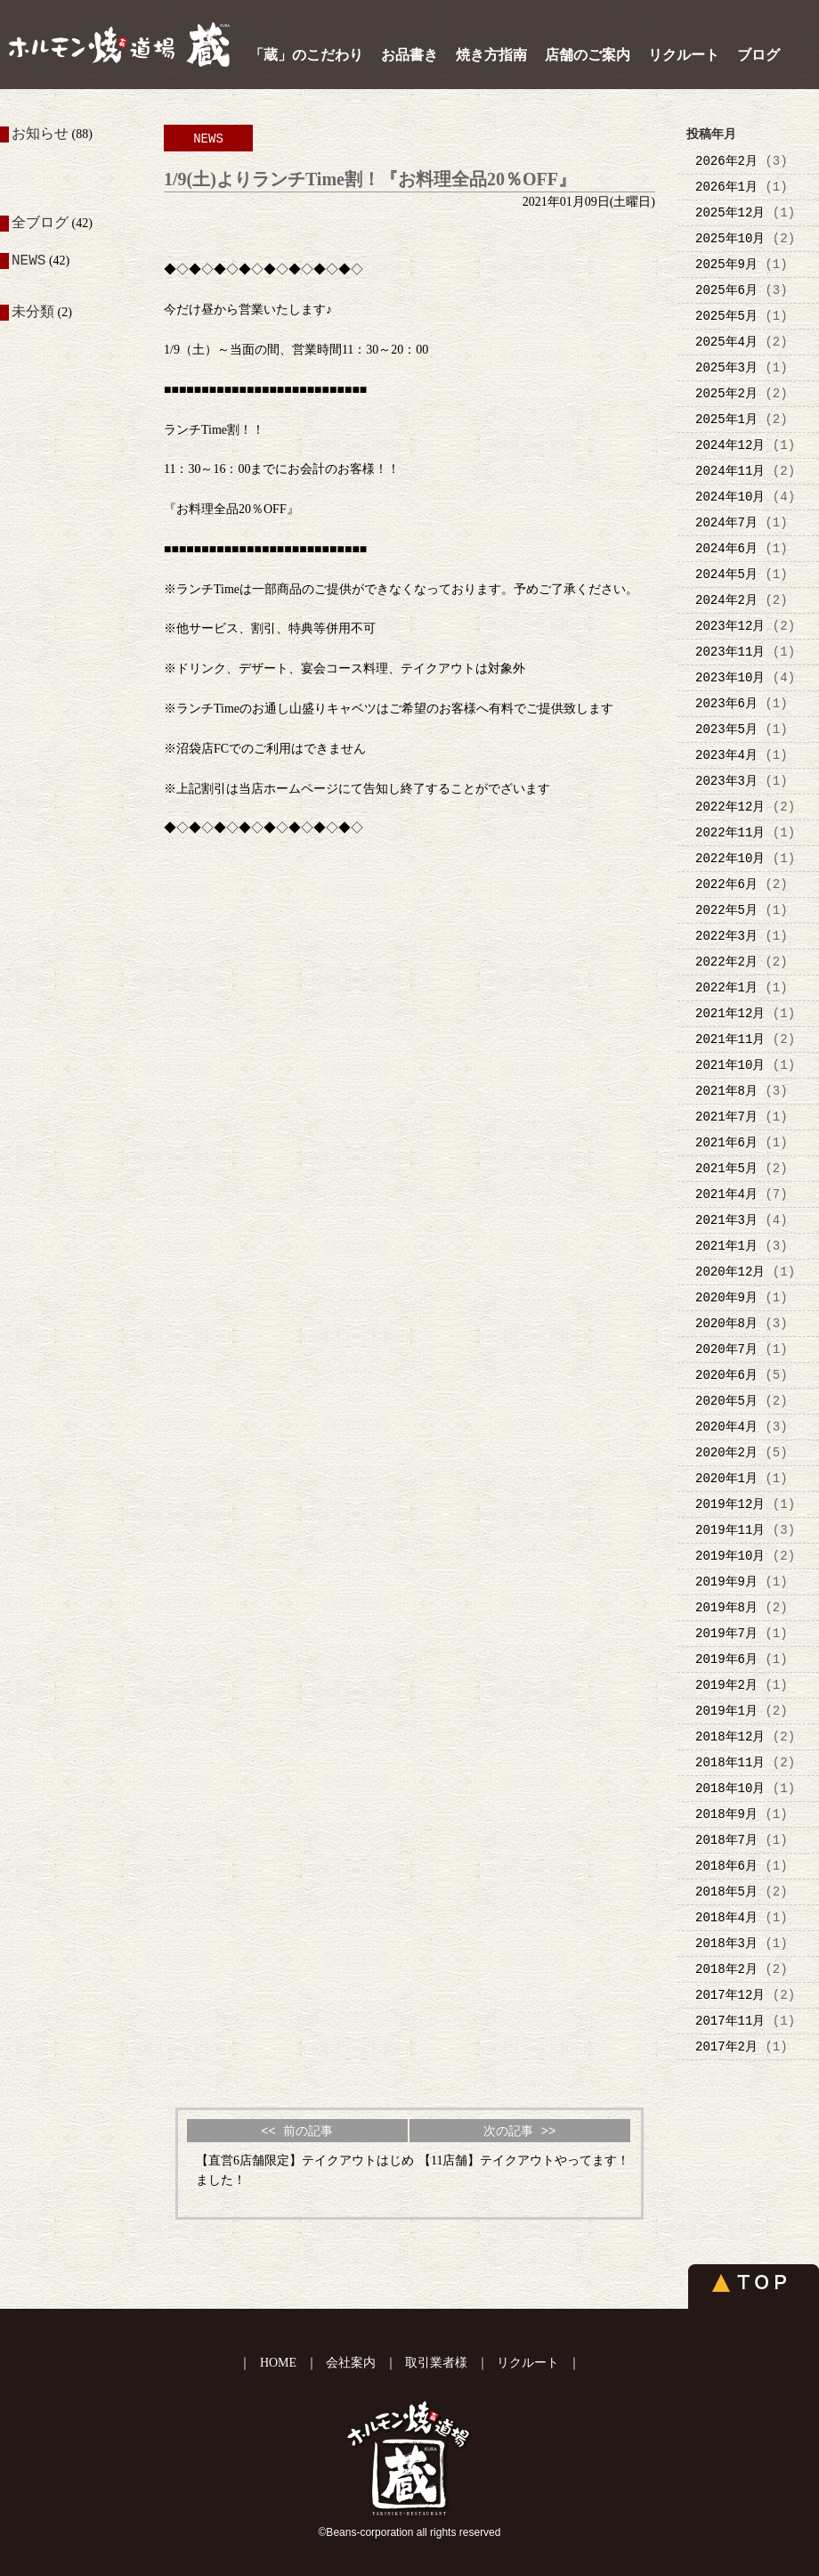  What do you see at coordinates (726, 289) in the screenshot?
I see `2025年6月` at bounding box center [726, 289].